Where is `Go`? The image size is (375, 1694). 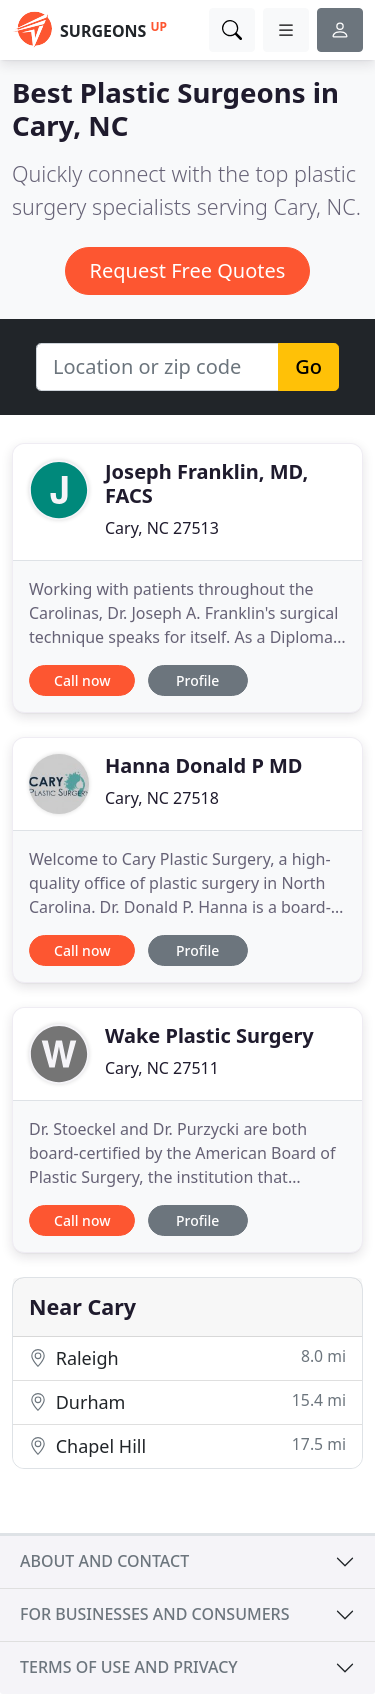 Go is located at coordinates (308, 366).